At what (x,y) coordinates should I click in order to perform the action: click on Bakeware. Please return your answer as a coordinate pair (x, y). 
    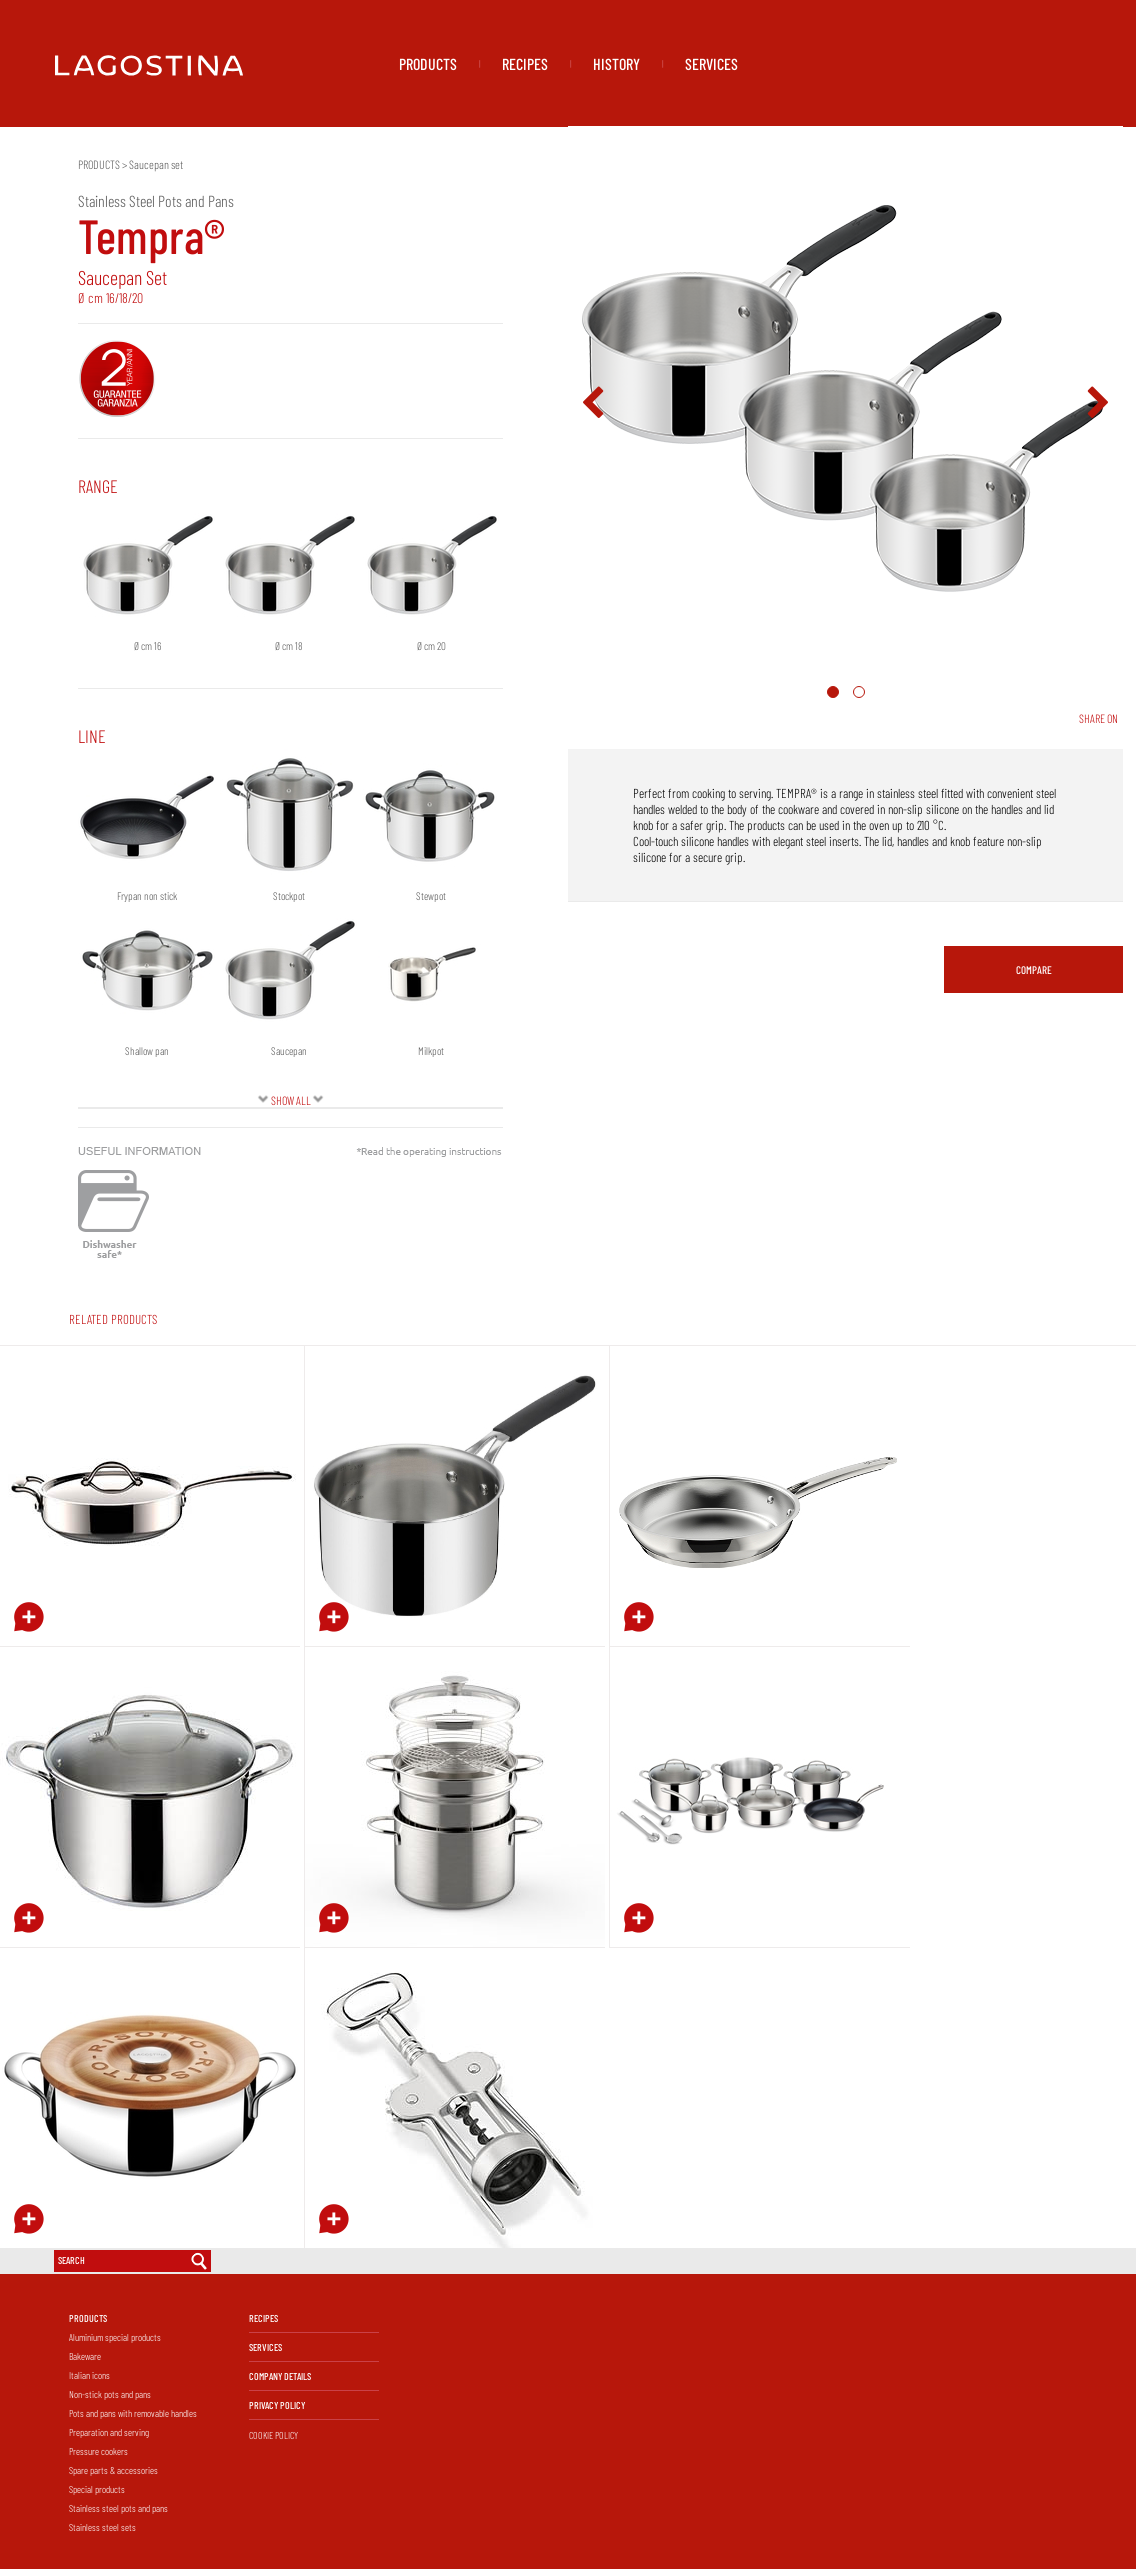
    Looking at the image, I should click on (85, 2356).